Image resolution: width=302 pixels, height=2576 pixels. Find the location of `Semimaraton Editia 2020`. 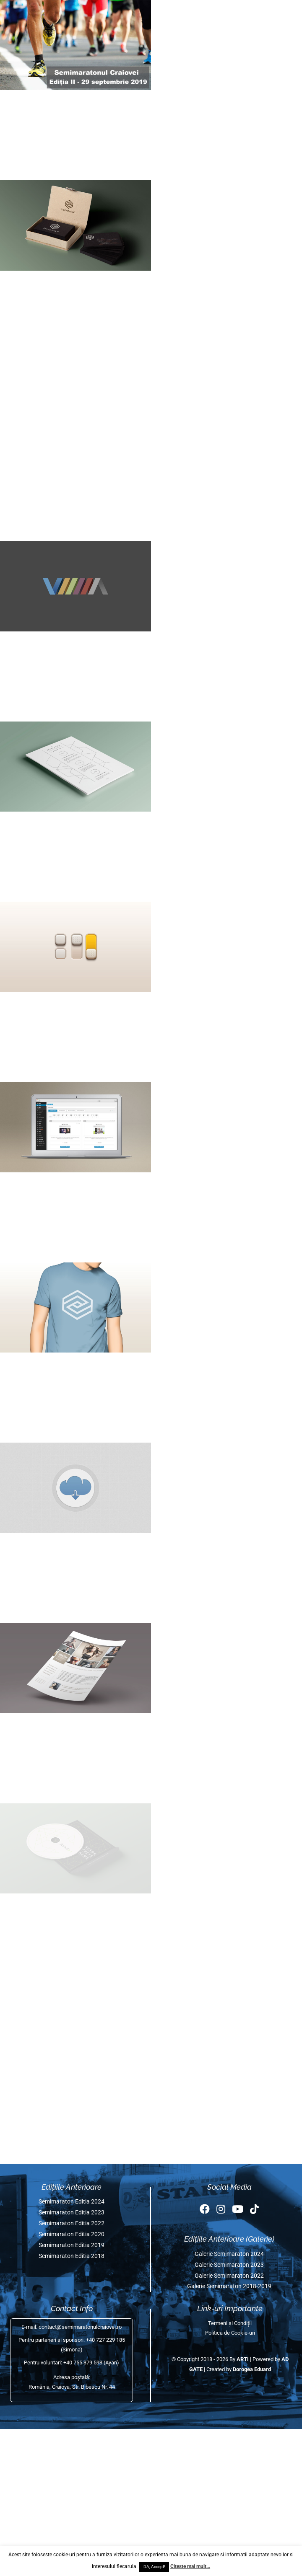

Semimaraton Editia 2020 is located at coordinates (71, 2234).